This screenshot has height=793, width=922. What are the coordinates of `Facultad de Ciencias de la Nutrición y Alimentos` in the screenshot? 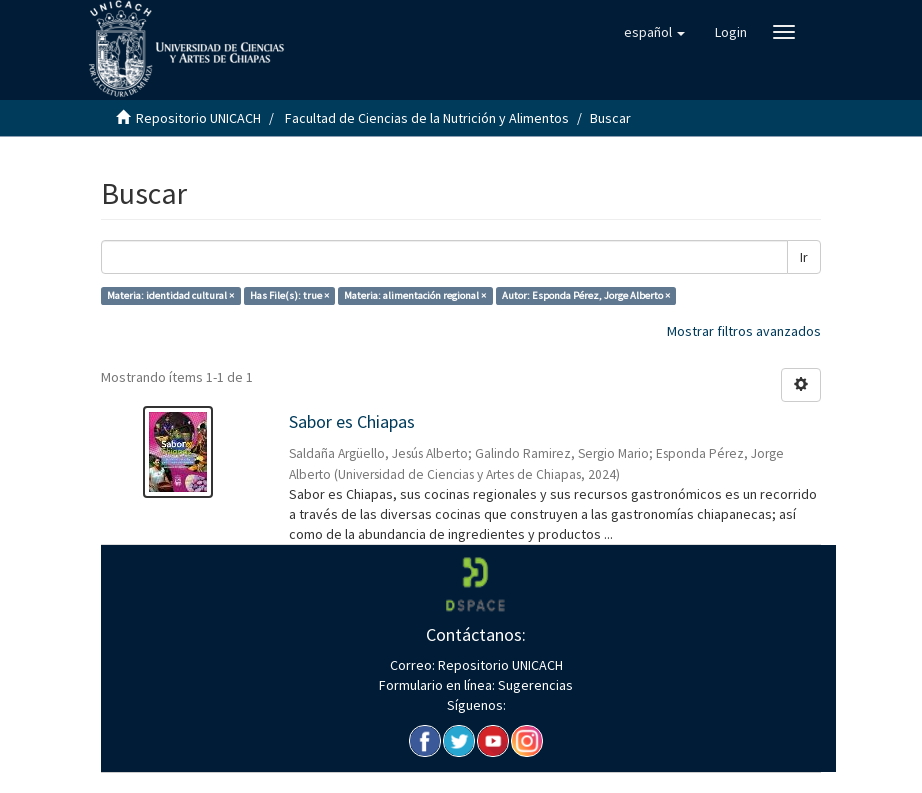 It's located at (427, 118).